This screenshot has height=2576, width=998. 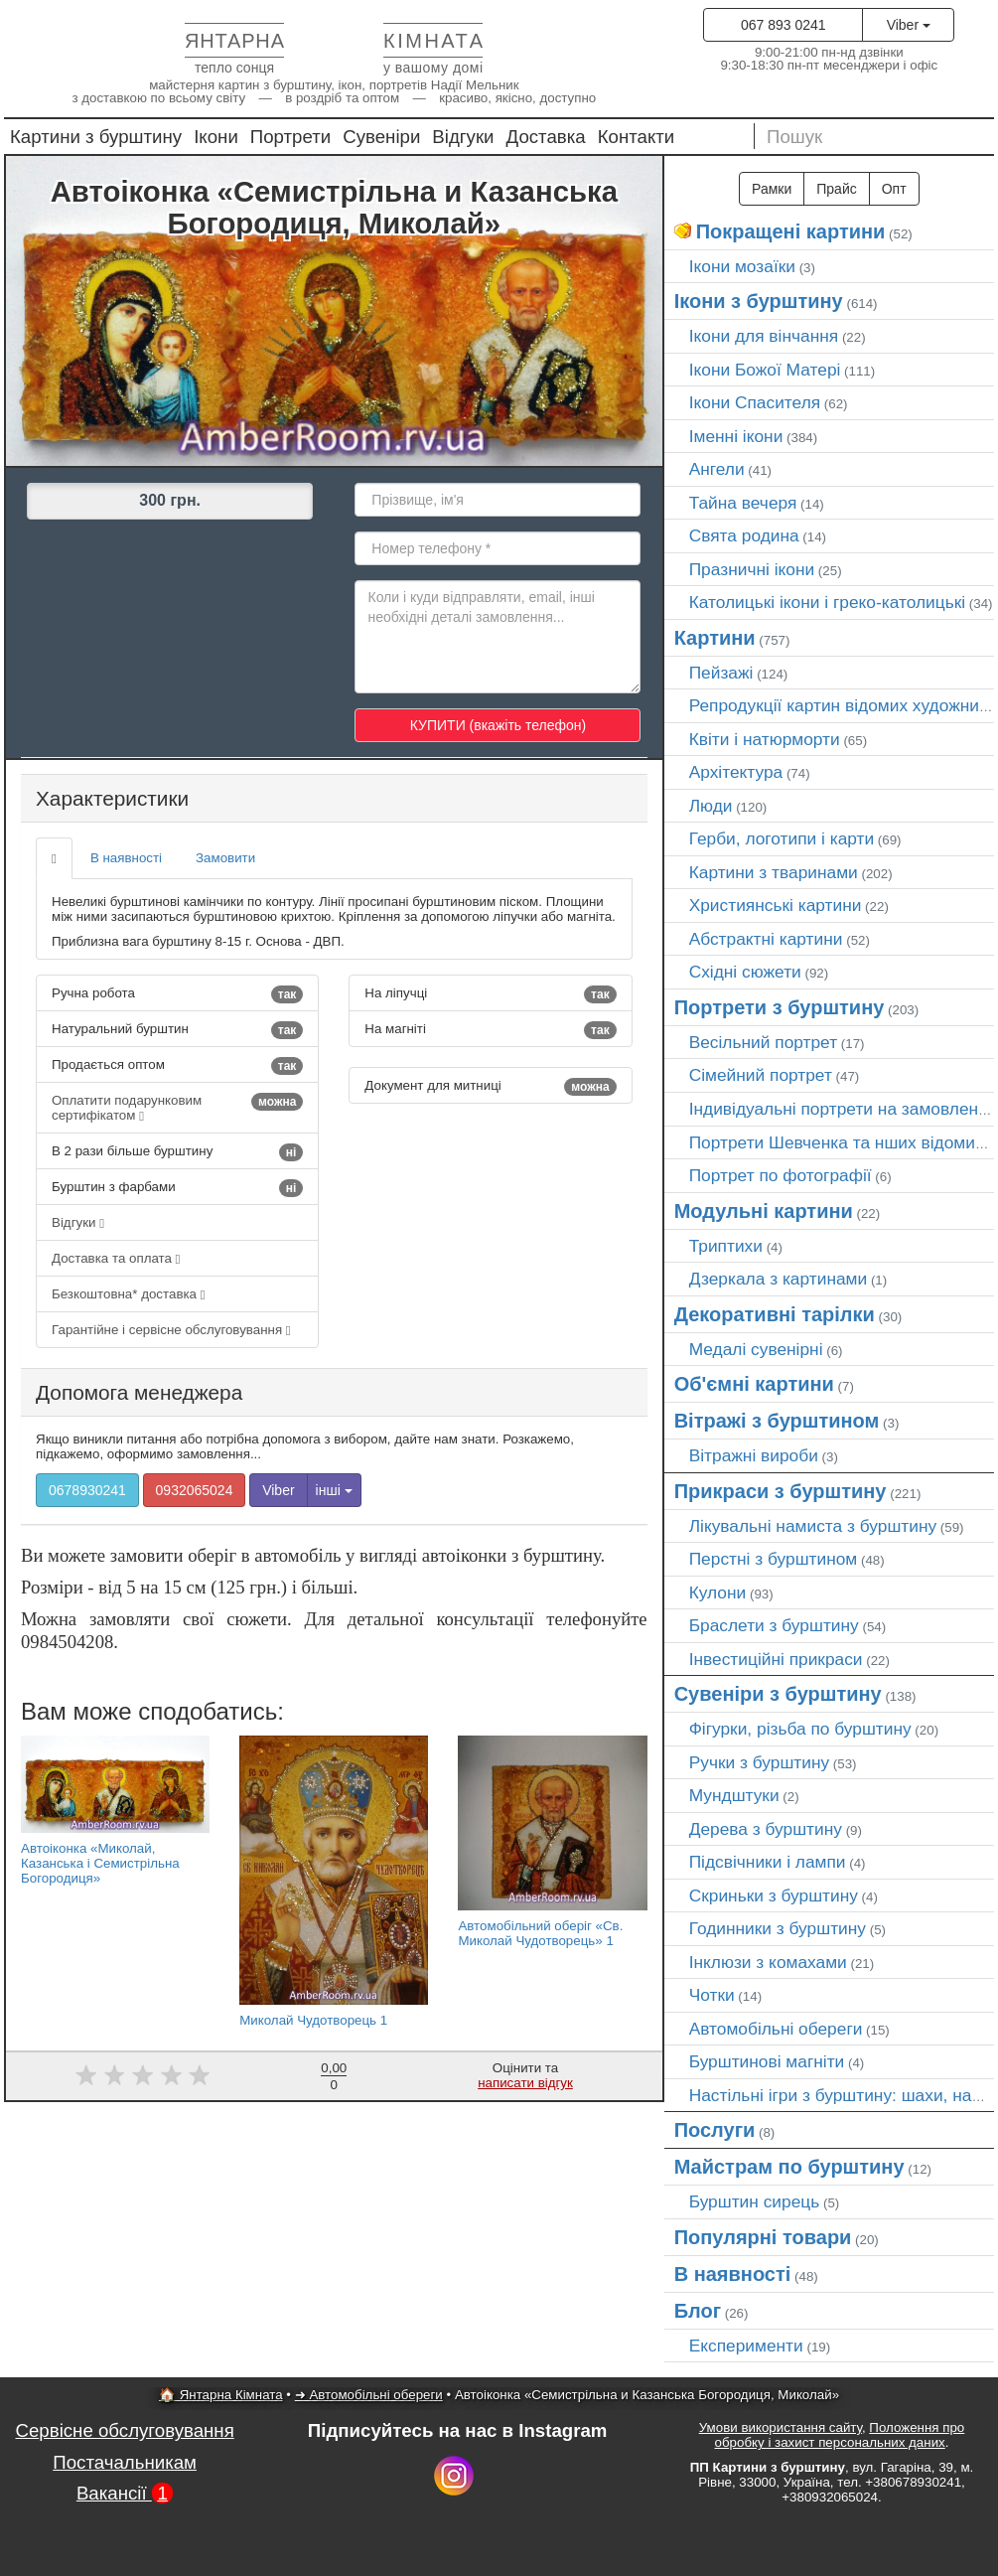 I want to click on Індивідуальні портрети на замовлення, so click(x=843, y=1109).